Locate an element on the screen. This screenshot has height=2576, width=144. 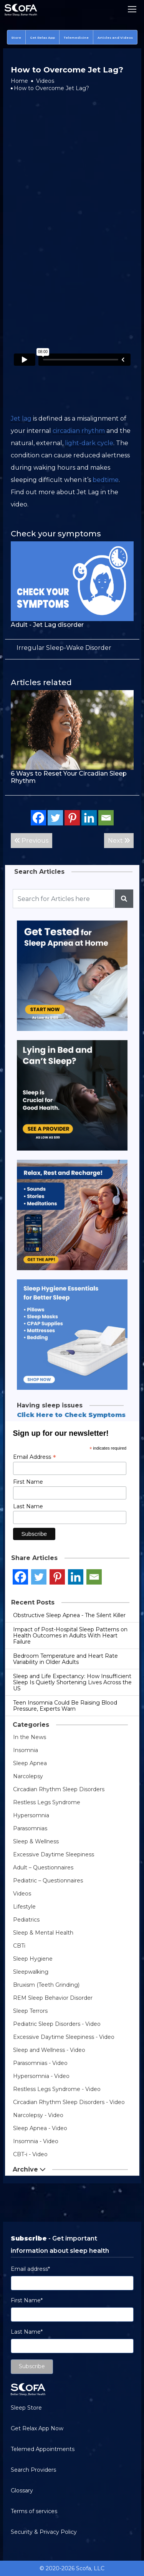
Excessive Daytime Sleepiness - Video is located at coordinates (63, 2037).